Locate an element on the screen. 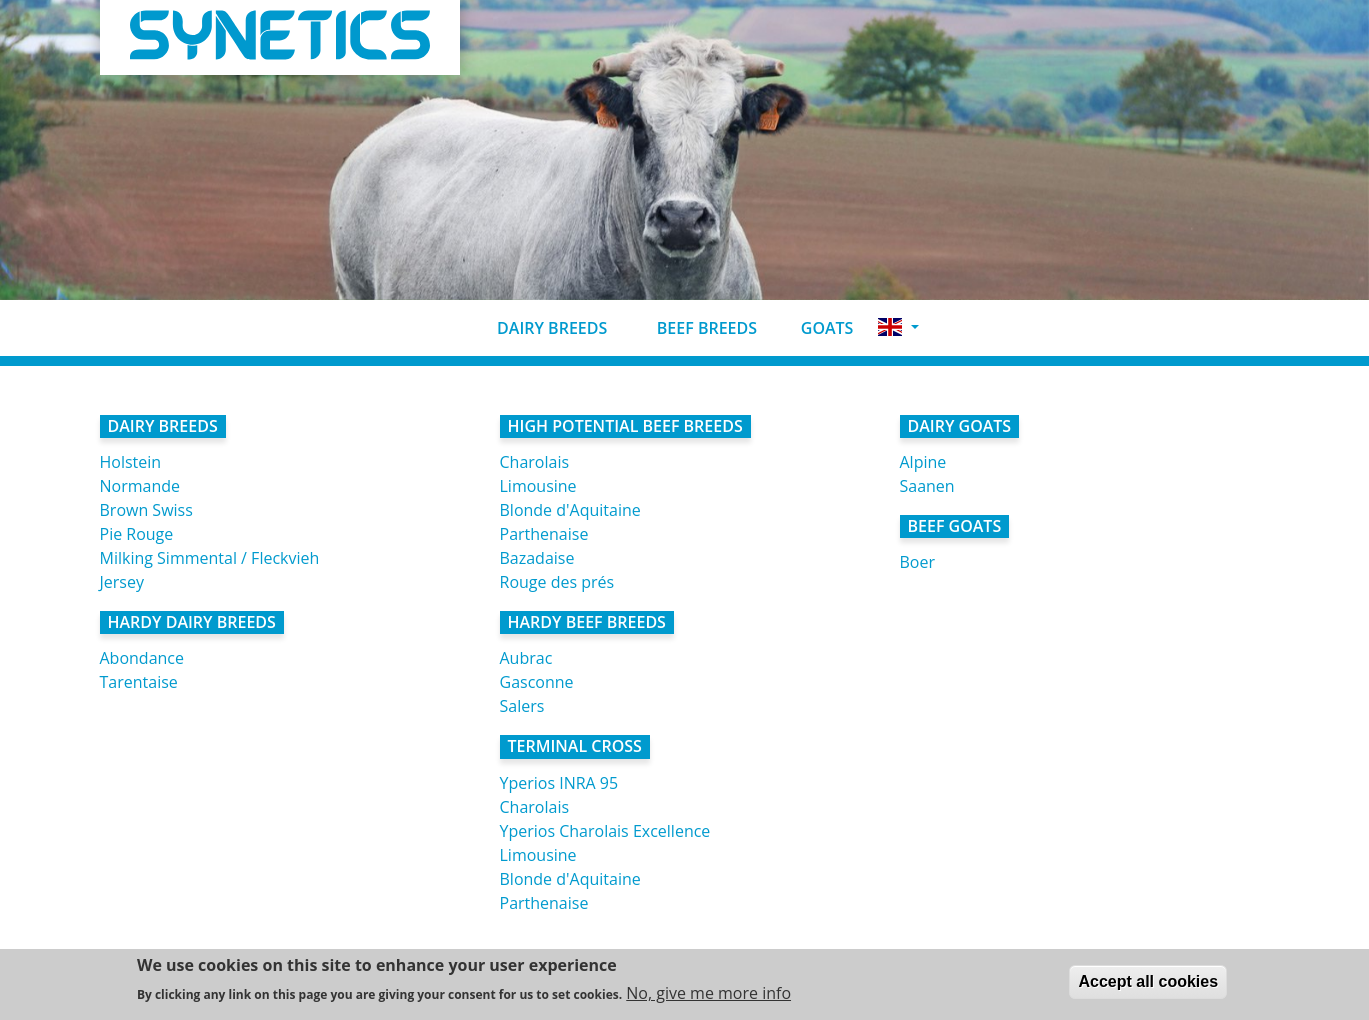 The height and width of the screenshot is (1020, 1369). Aubrac is located at coordinates (526, 658).